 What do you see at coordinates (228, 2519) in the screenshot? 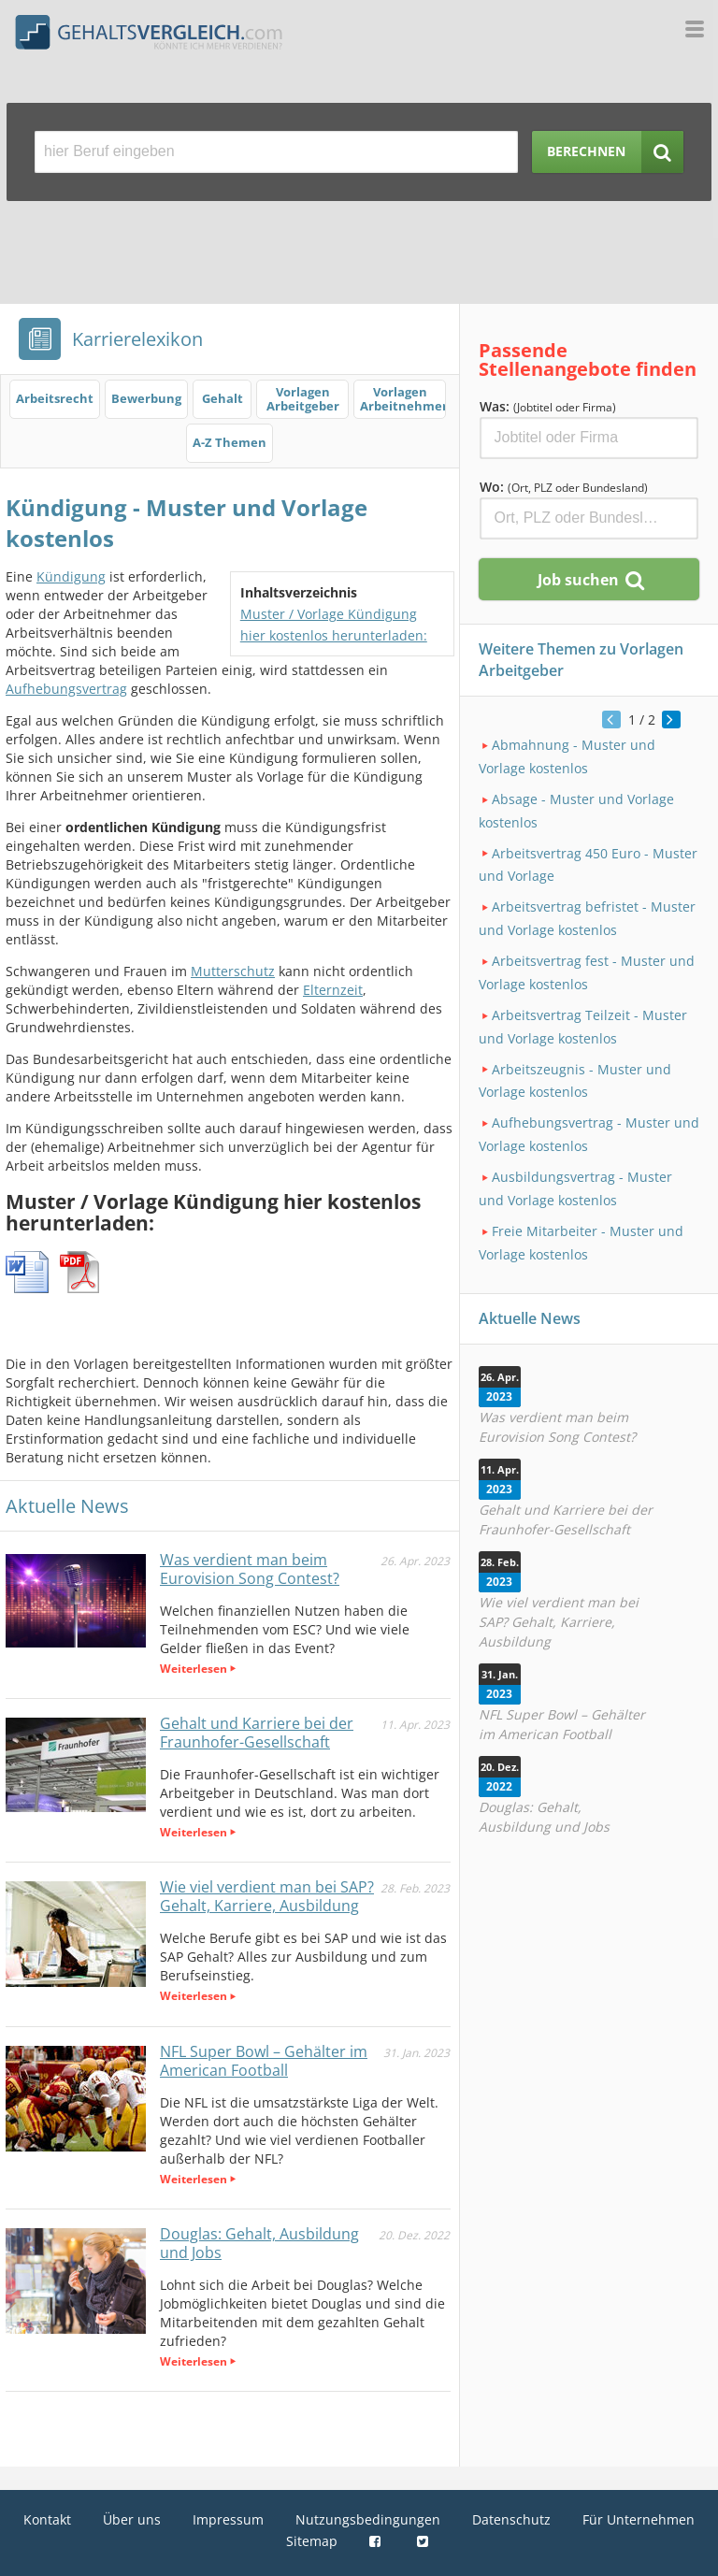
I see `Impressum` at bounding box center [228, 2519].